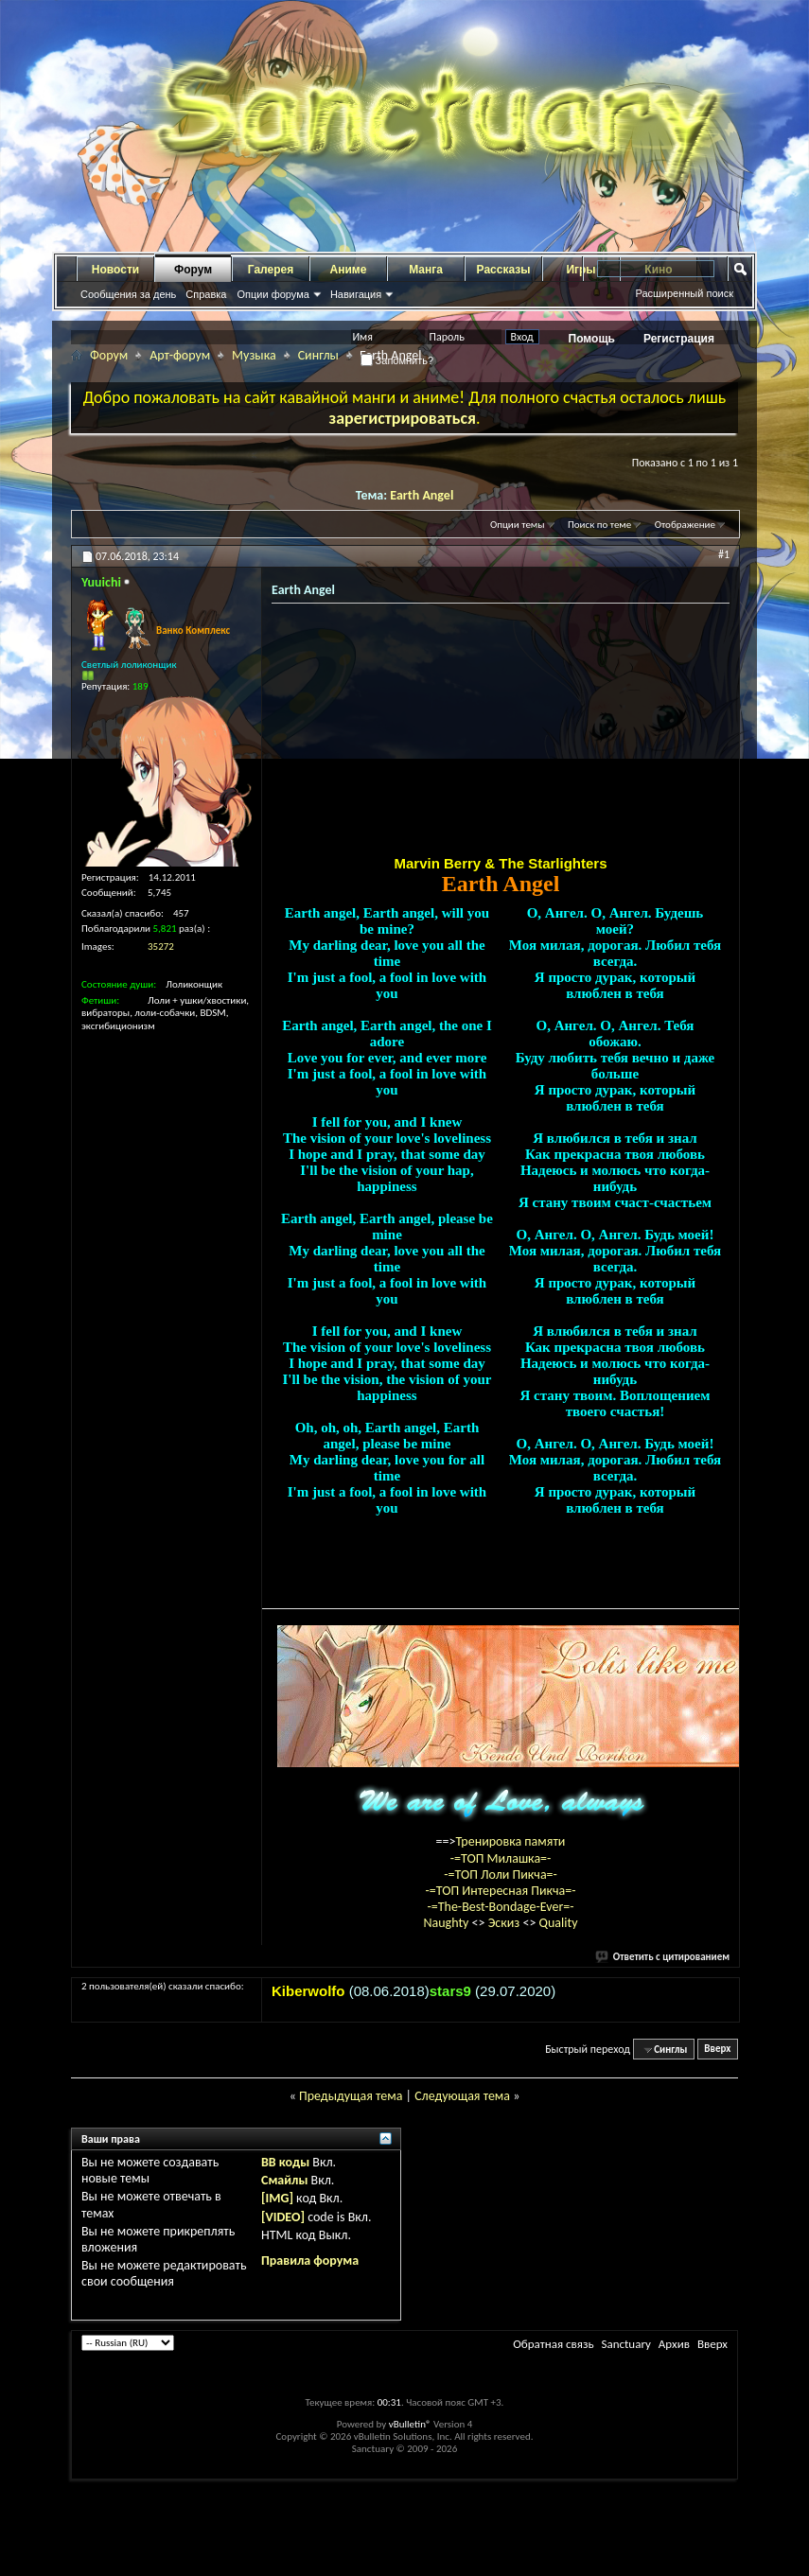  Describe the element at coordinates (283, 2217) in the screenshot. I see `[VIDEO]` at that location.